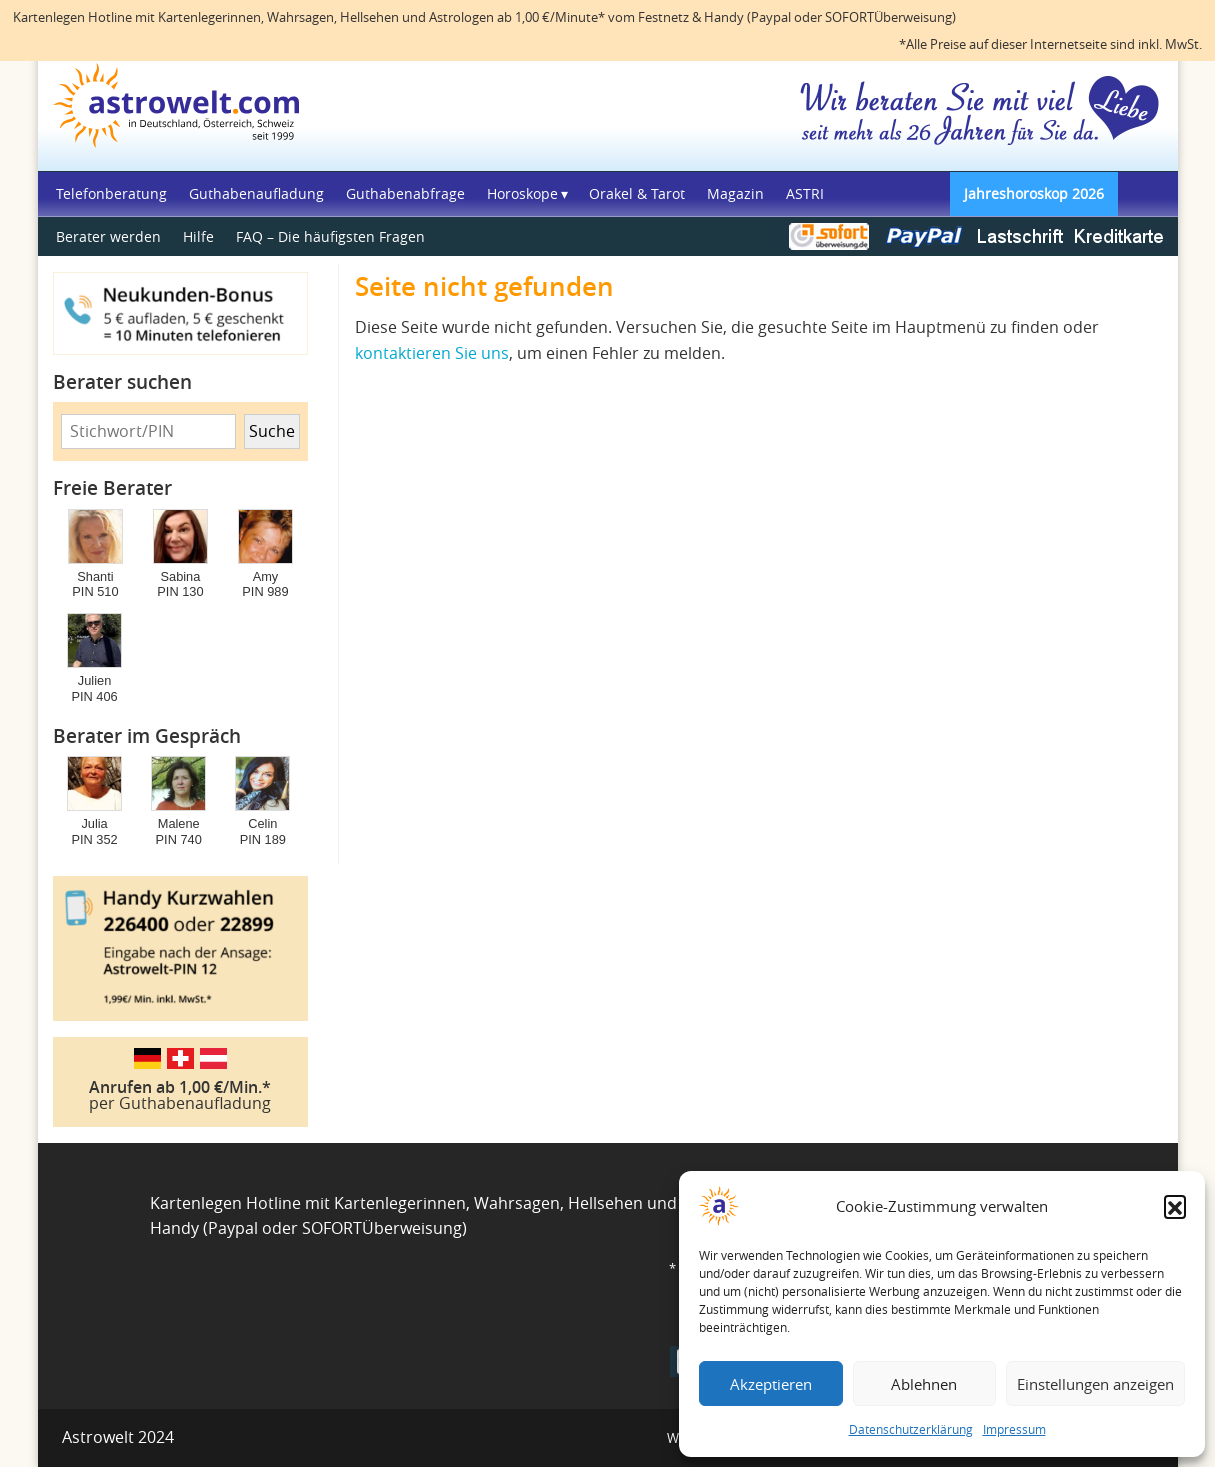 Image resolution: width=1215 pixels, height=1467 pixels. What do you see at coordinates (1034, 193) in the screenshot?
I see `Jahreshoroskop 2026` at bounding box center [1034, 193].